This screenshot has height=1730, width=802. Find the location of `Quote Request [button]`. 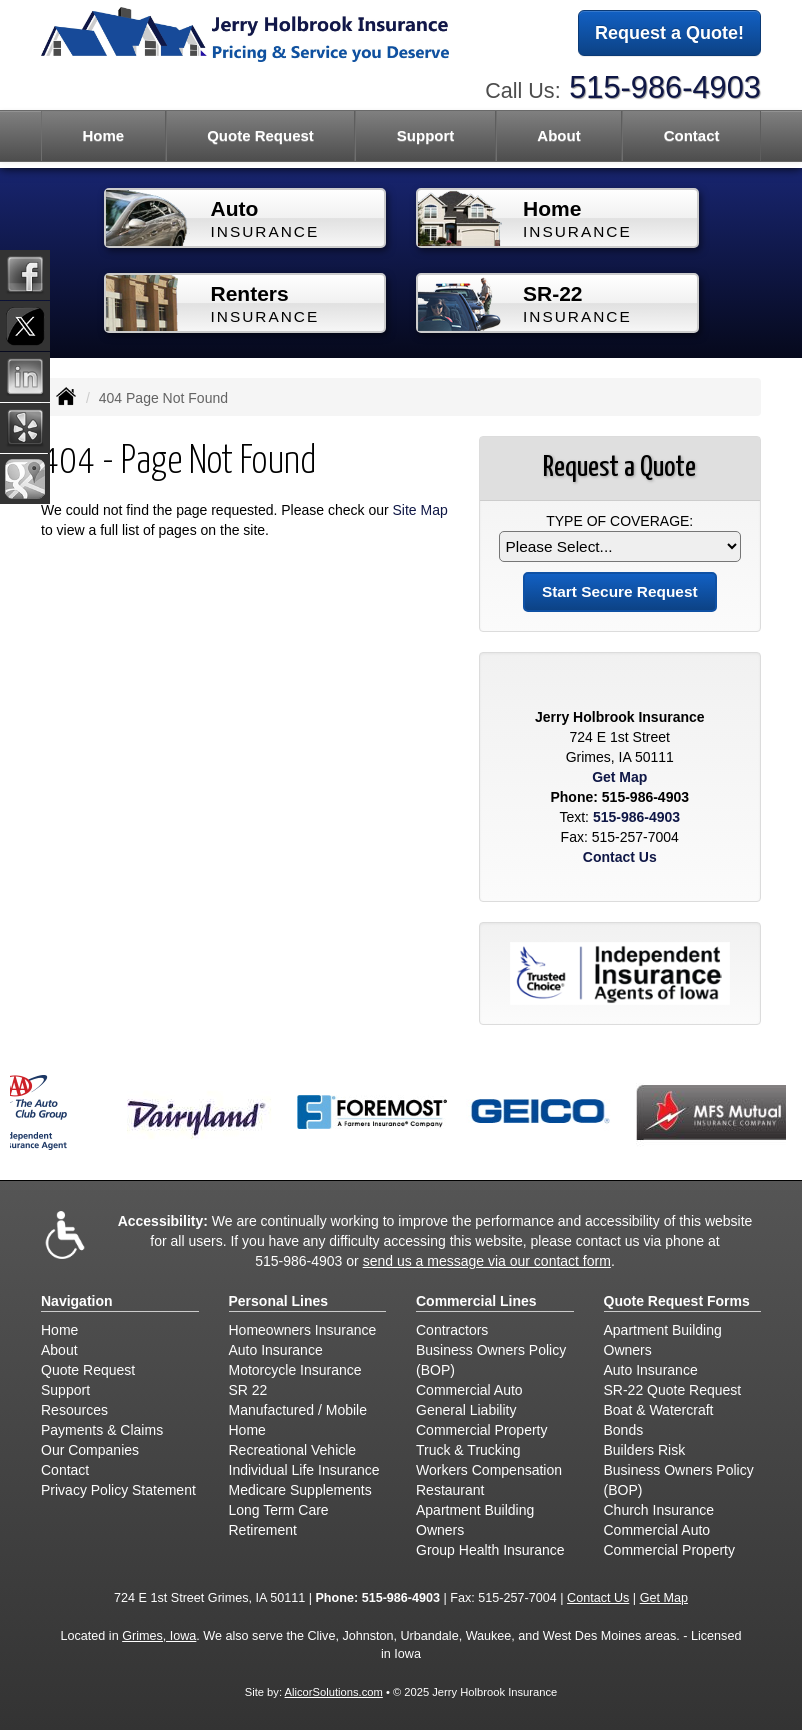

Quote Request [button] is located at coordinates (260, 135).